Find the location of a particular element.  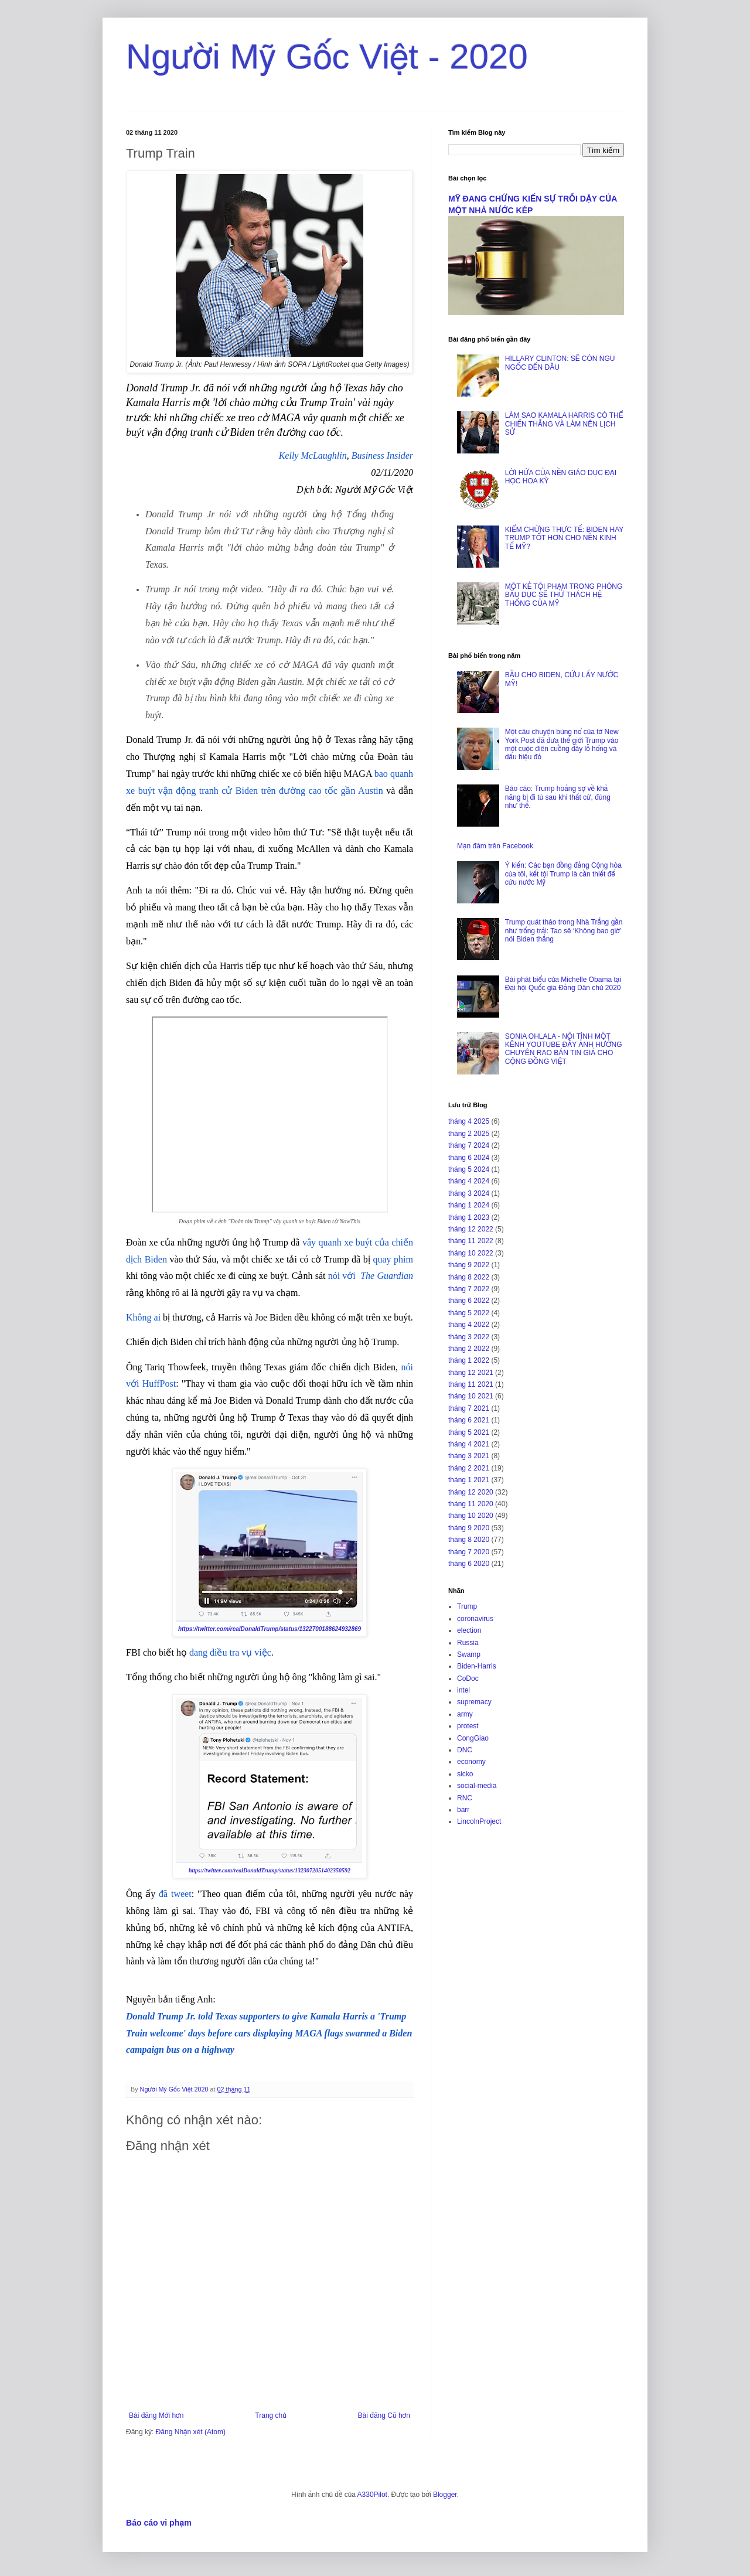

tháng 2 2022 is located at coordinates (468, 1349).